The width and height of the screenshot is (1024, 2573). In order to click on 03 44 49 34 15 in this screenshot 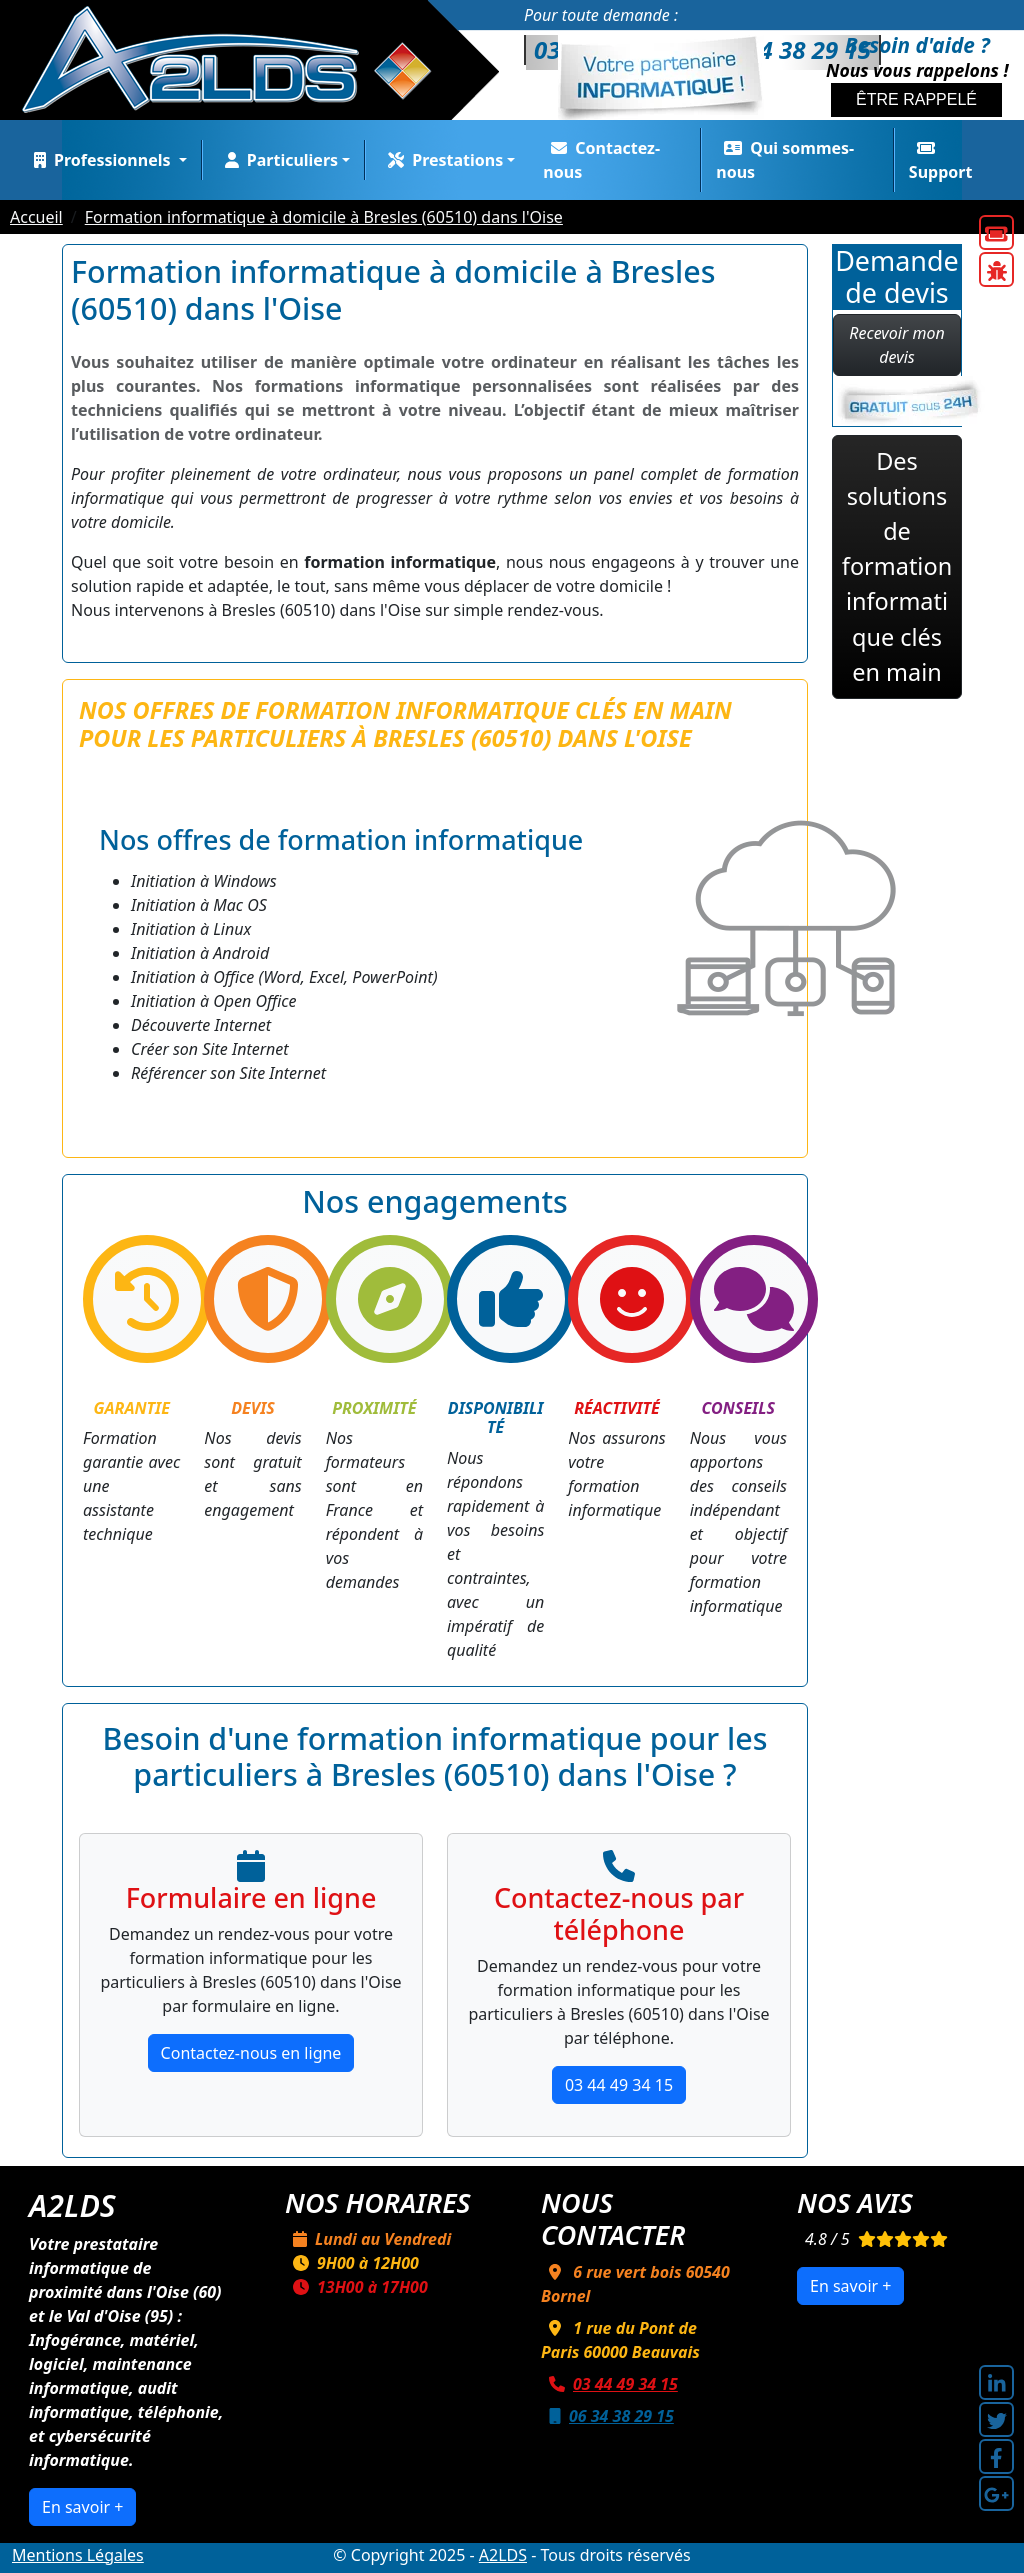, I will do `click(619, 2085)`.